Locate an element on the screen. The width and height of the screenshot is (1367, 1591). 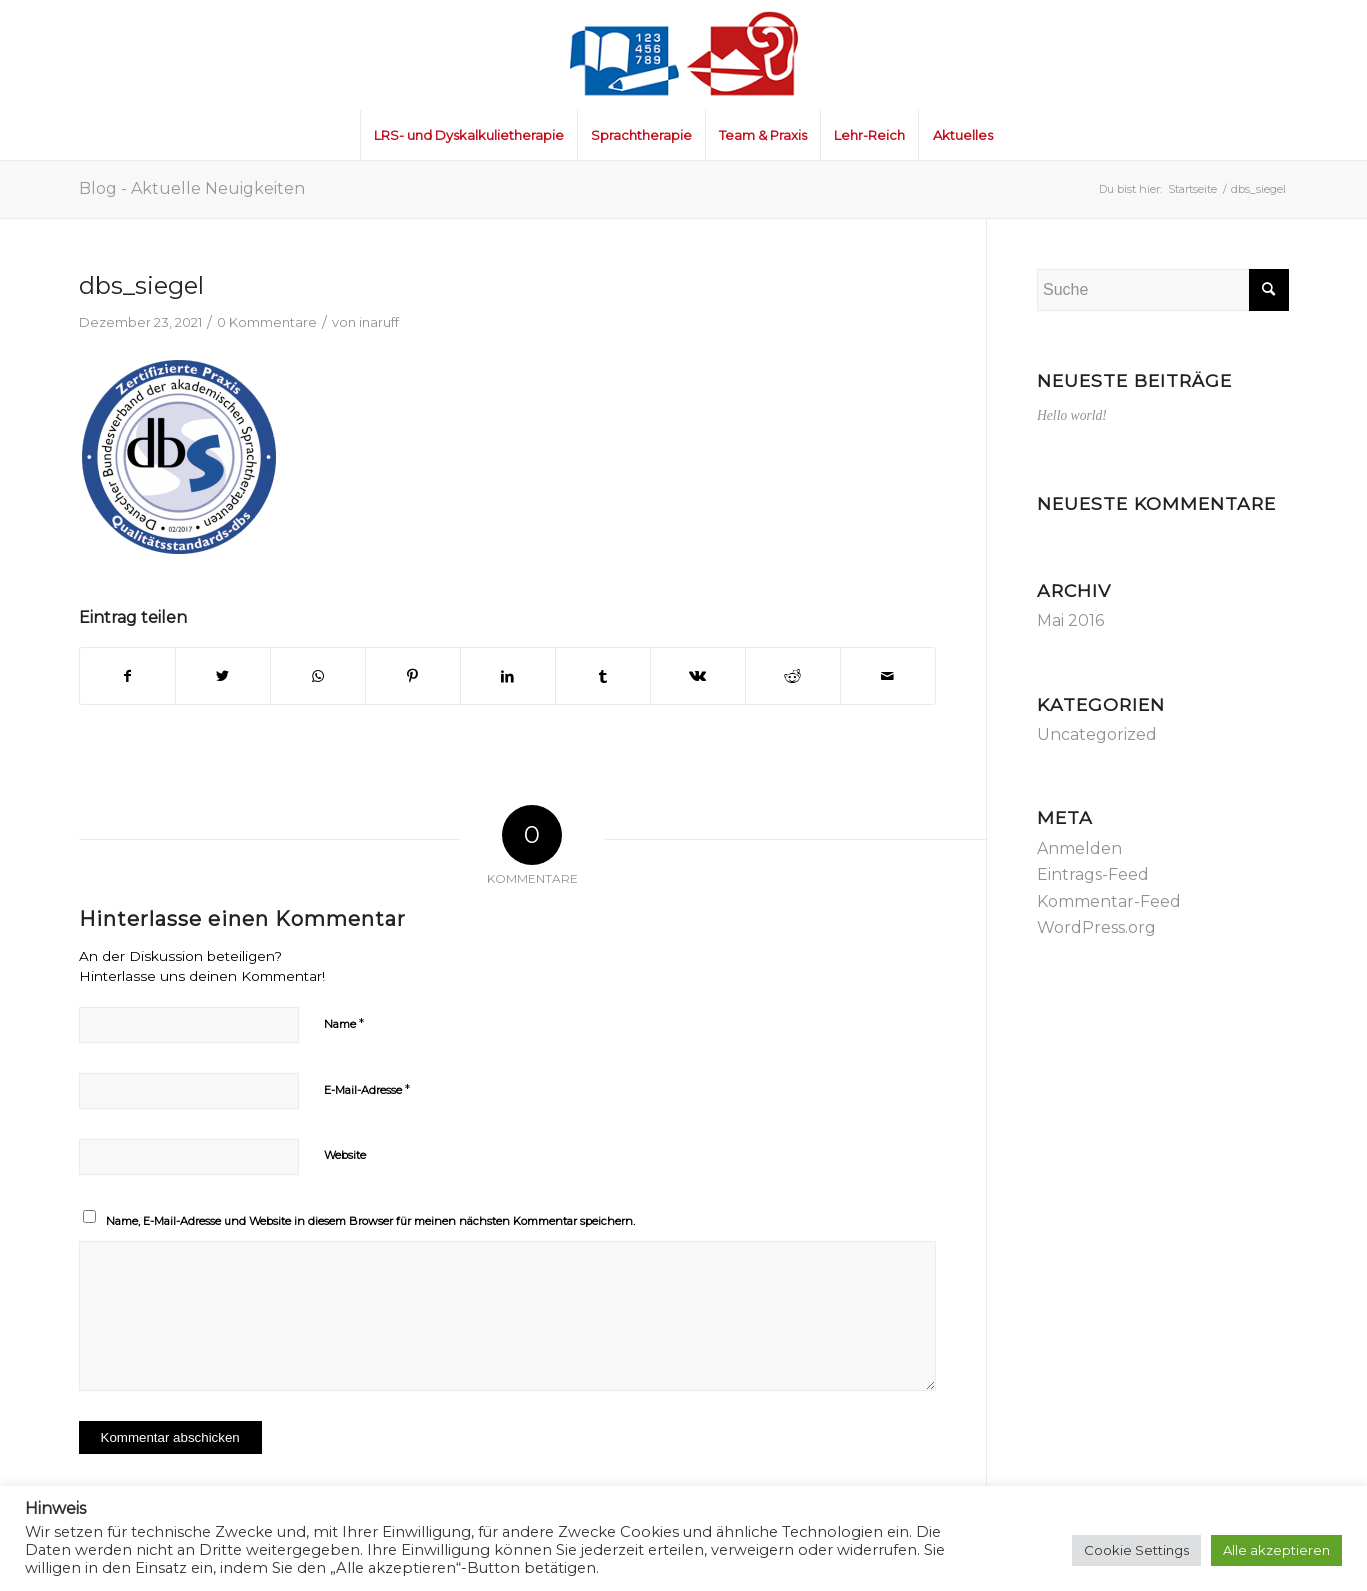
WordPress.org is located at coordinates (1096, 927).